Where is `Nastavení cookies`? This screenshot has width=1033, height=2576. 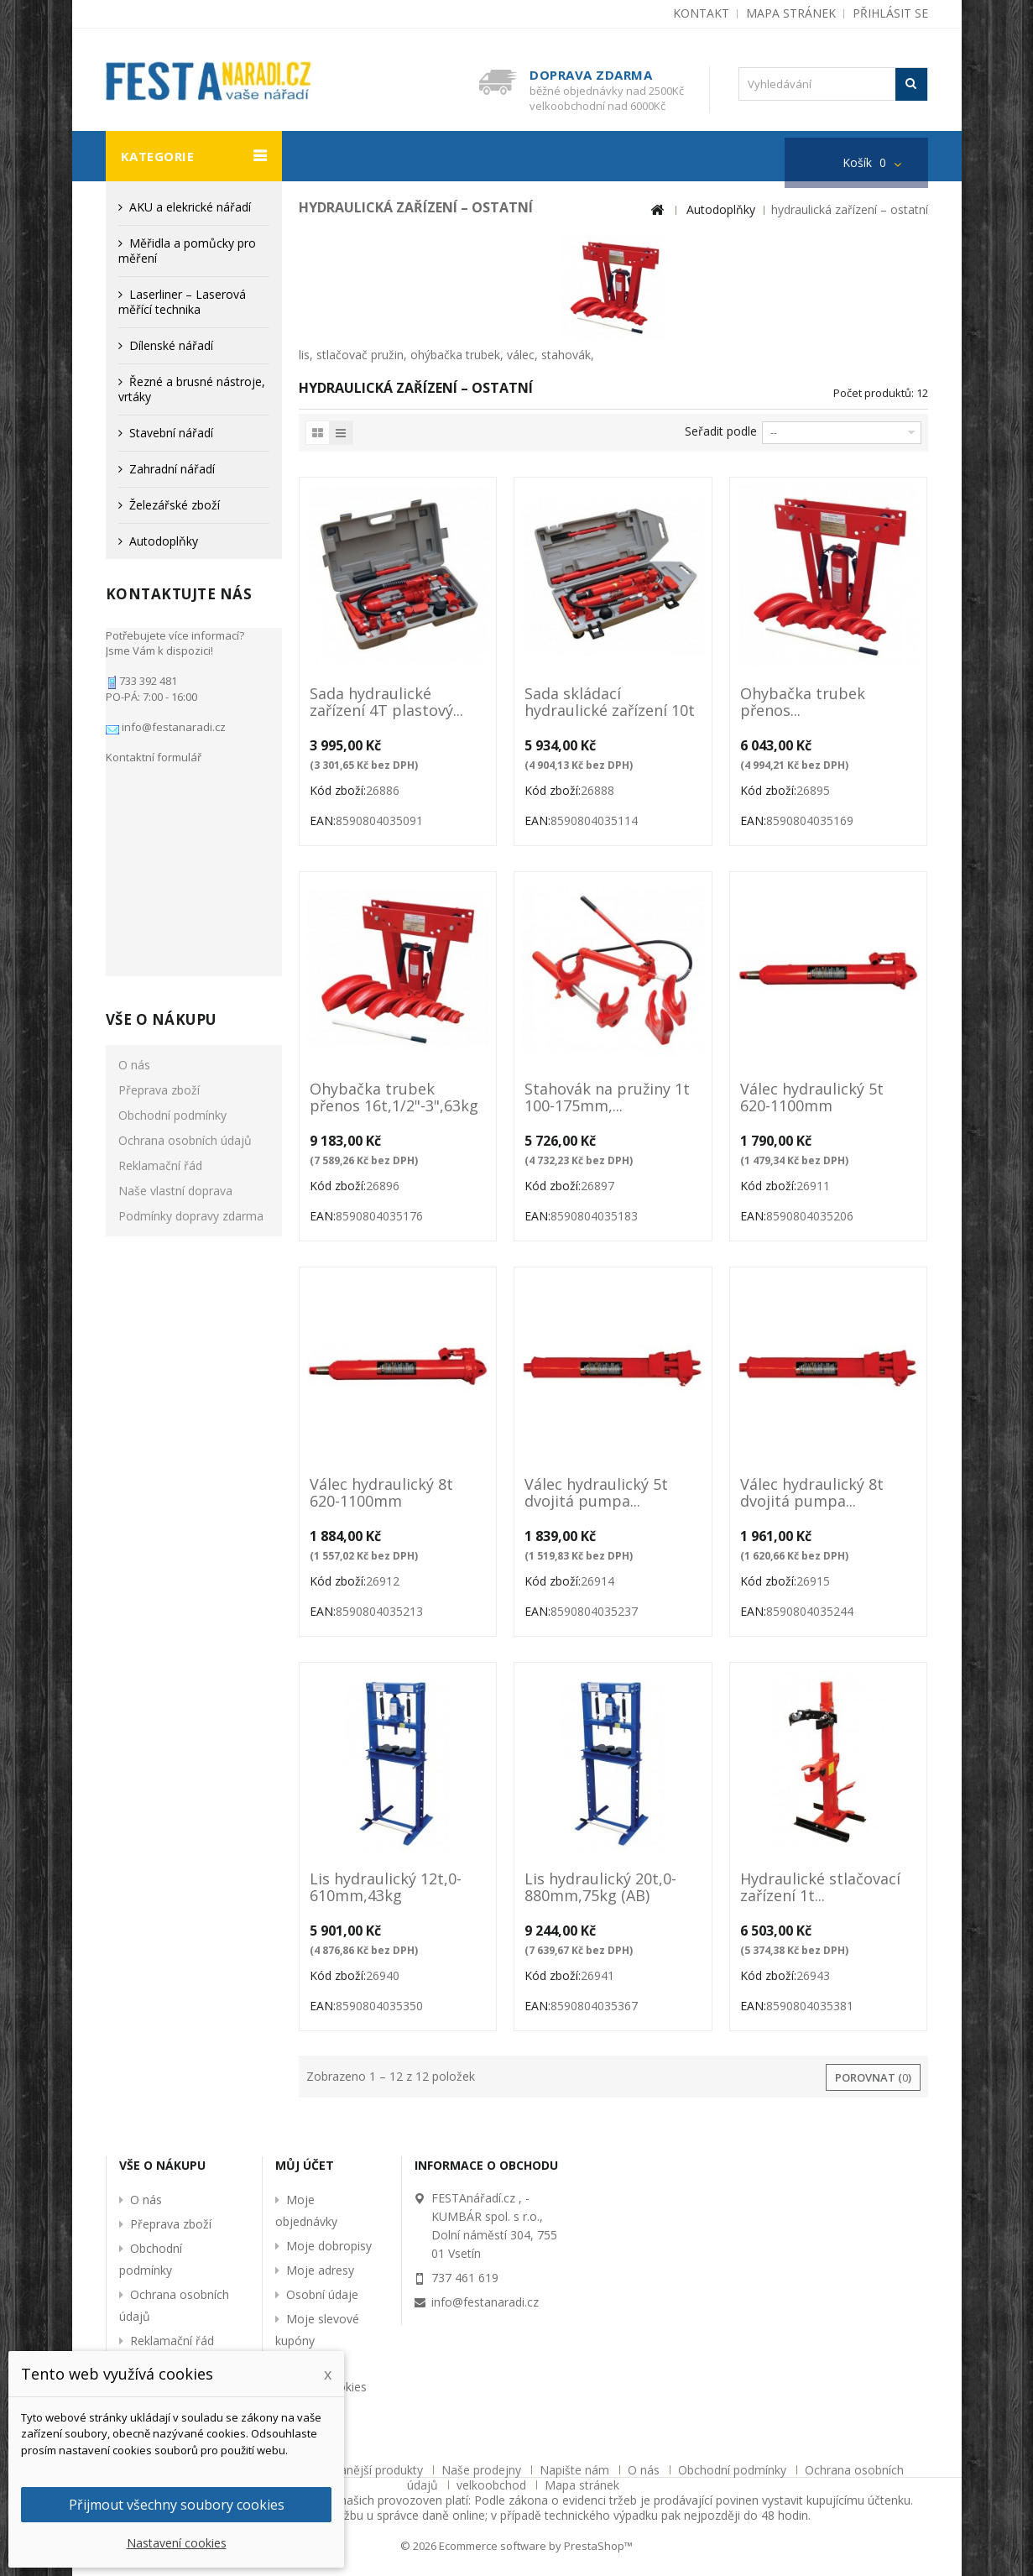 Nastavení cookies is located at coordinates (177, 2543).